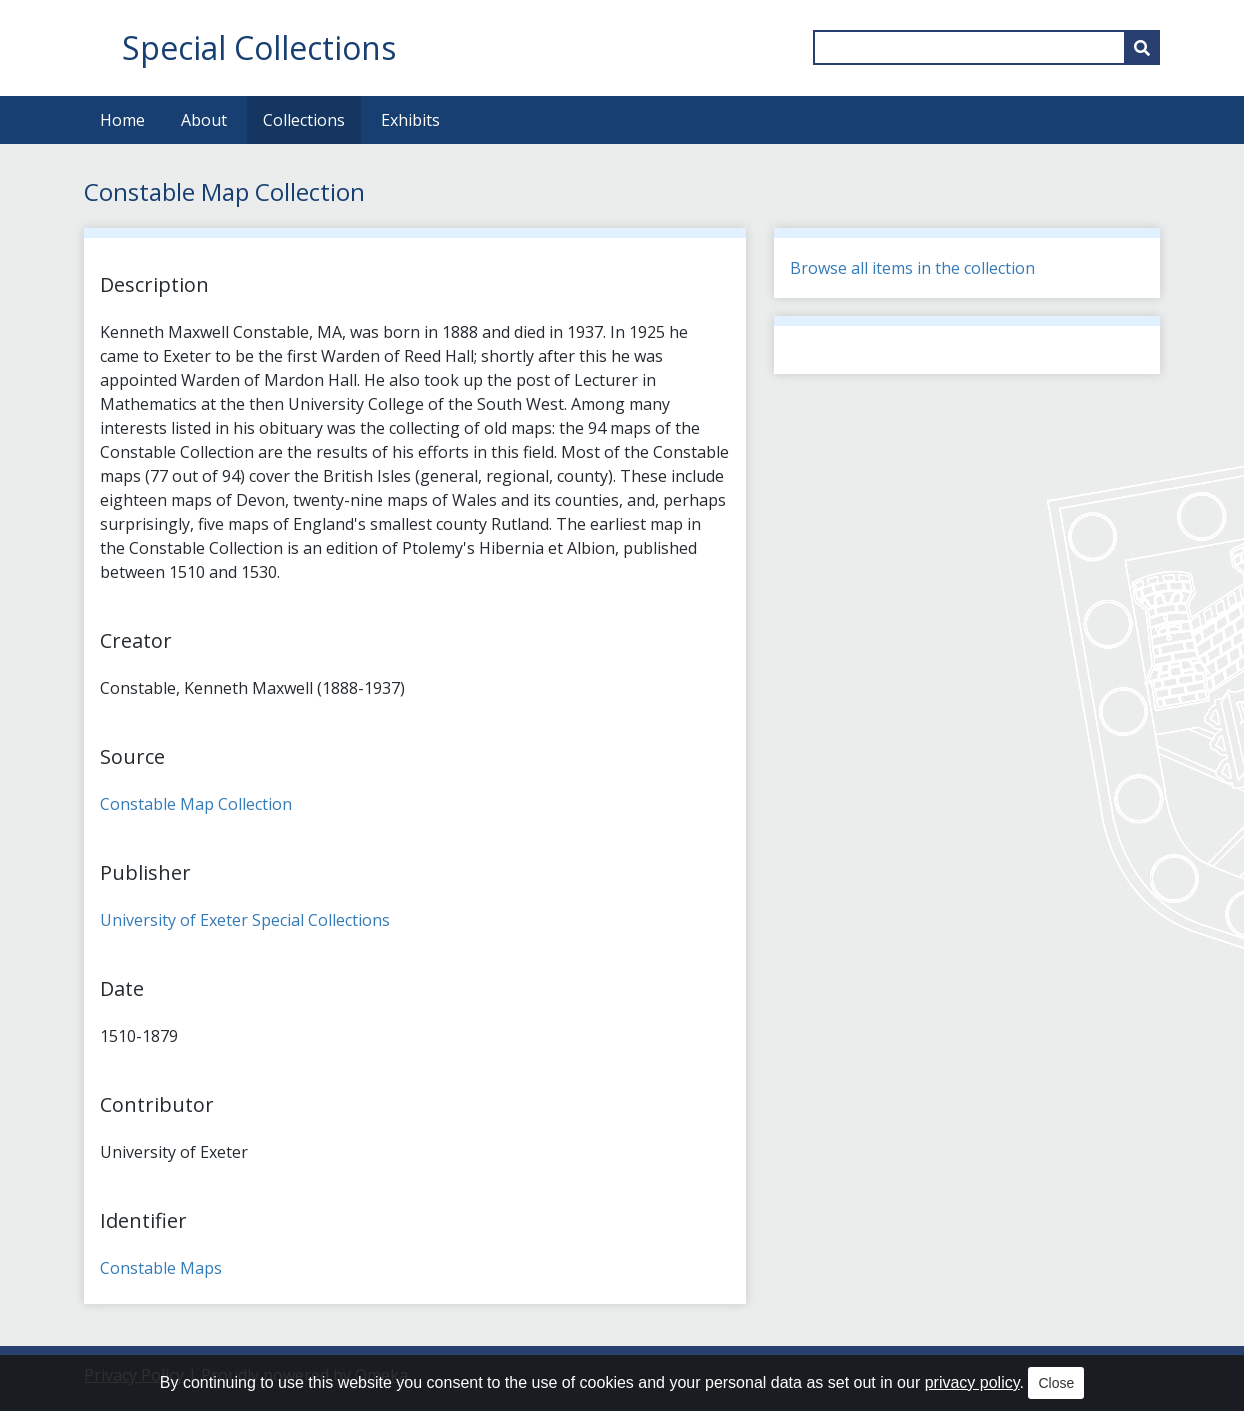  Describe the element at coordinates (196, 804) in the screenshot. I see `Constable Map Collection` at that location.